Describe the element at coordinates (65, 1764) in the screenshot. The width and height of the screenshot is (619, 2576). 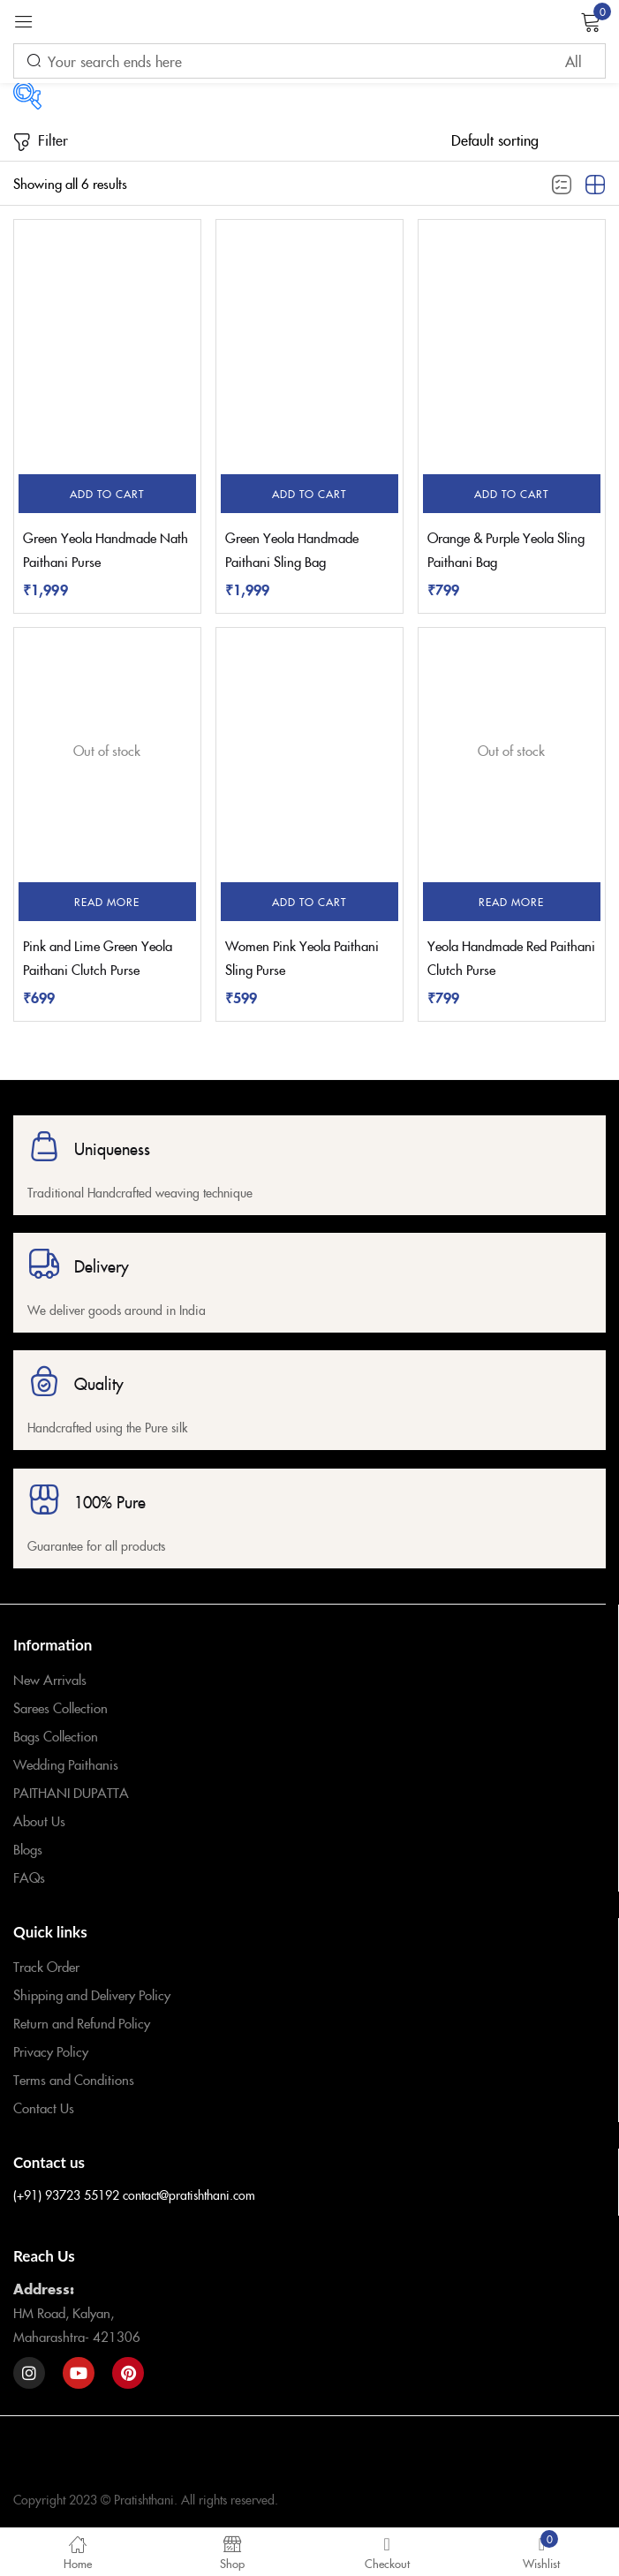
I see `Wedding Paithanis` at that location.